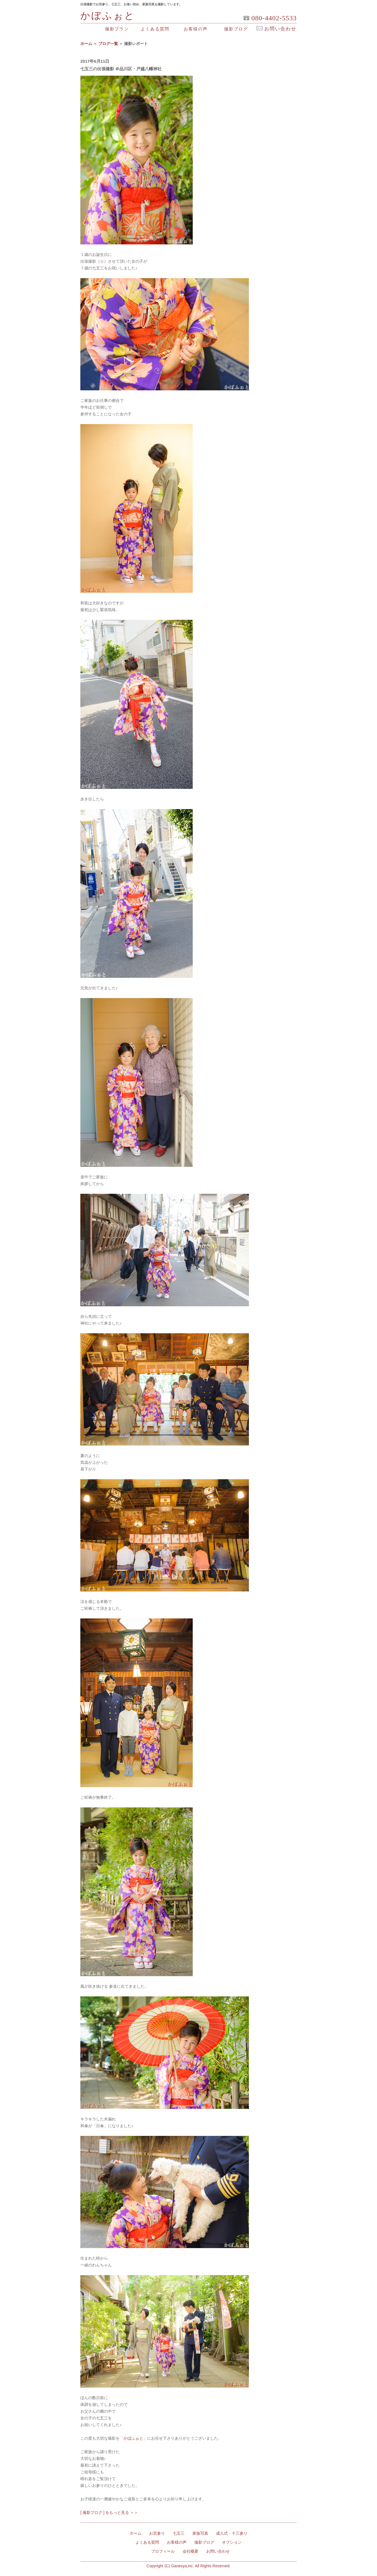 The width and height of the screenshot is (377, 2576). I want to click on プロフィール, so click(163, 2551).